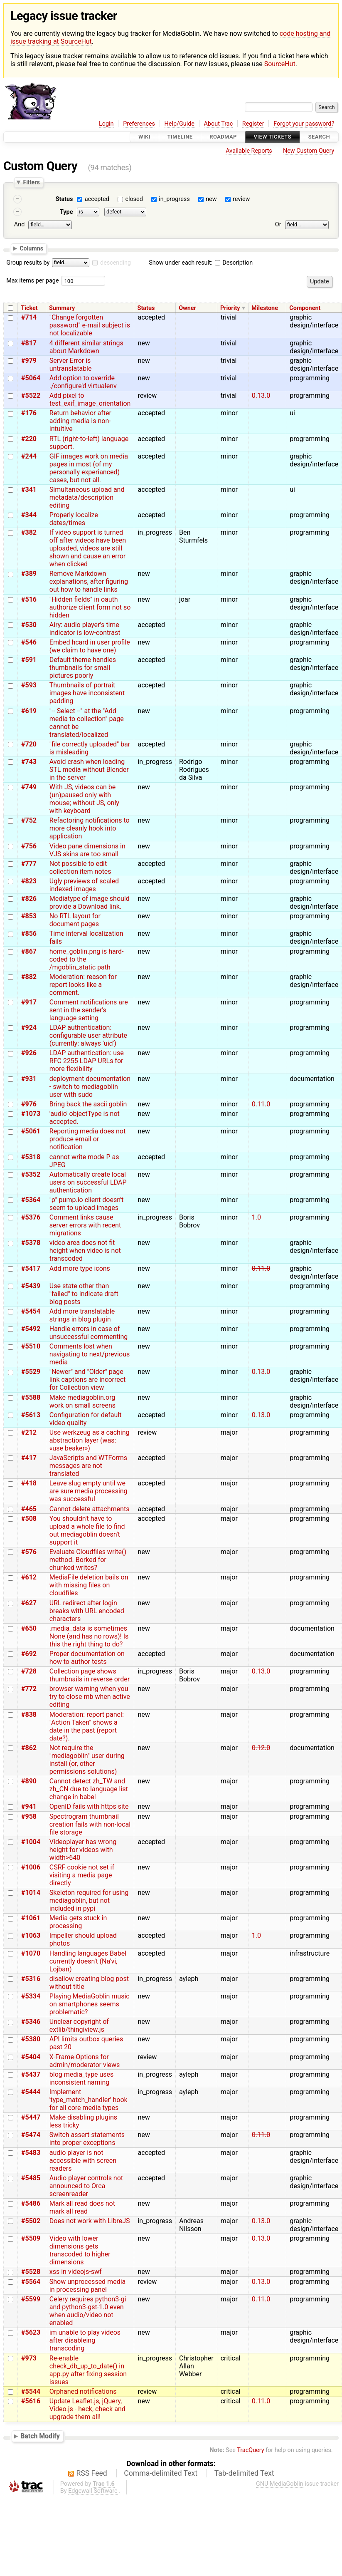  I want to click on #5509, so click(30, 2238).